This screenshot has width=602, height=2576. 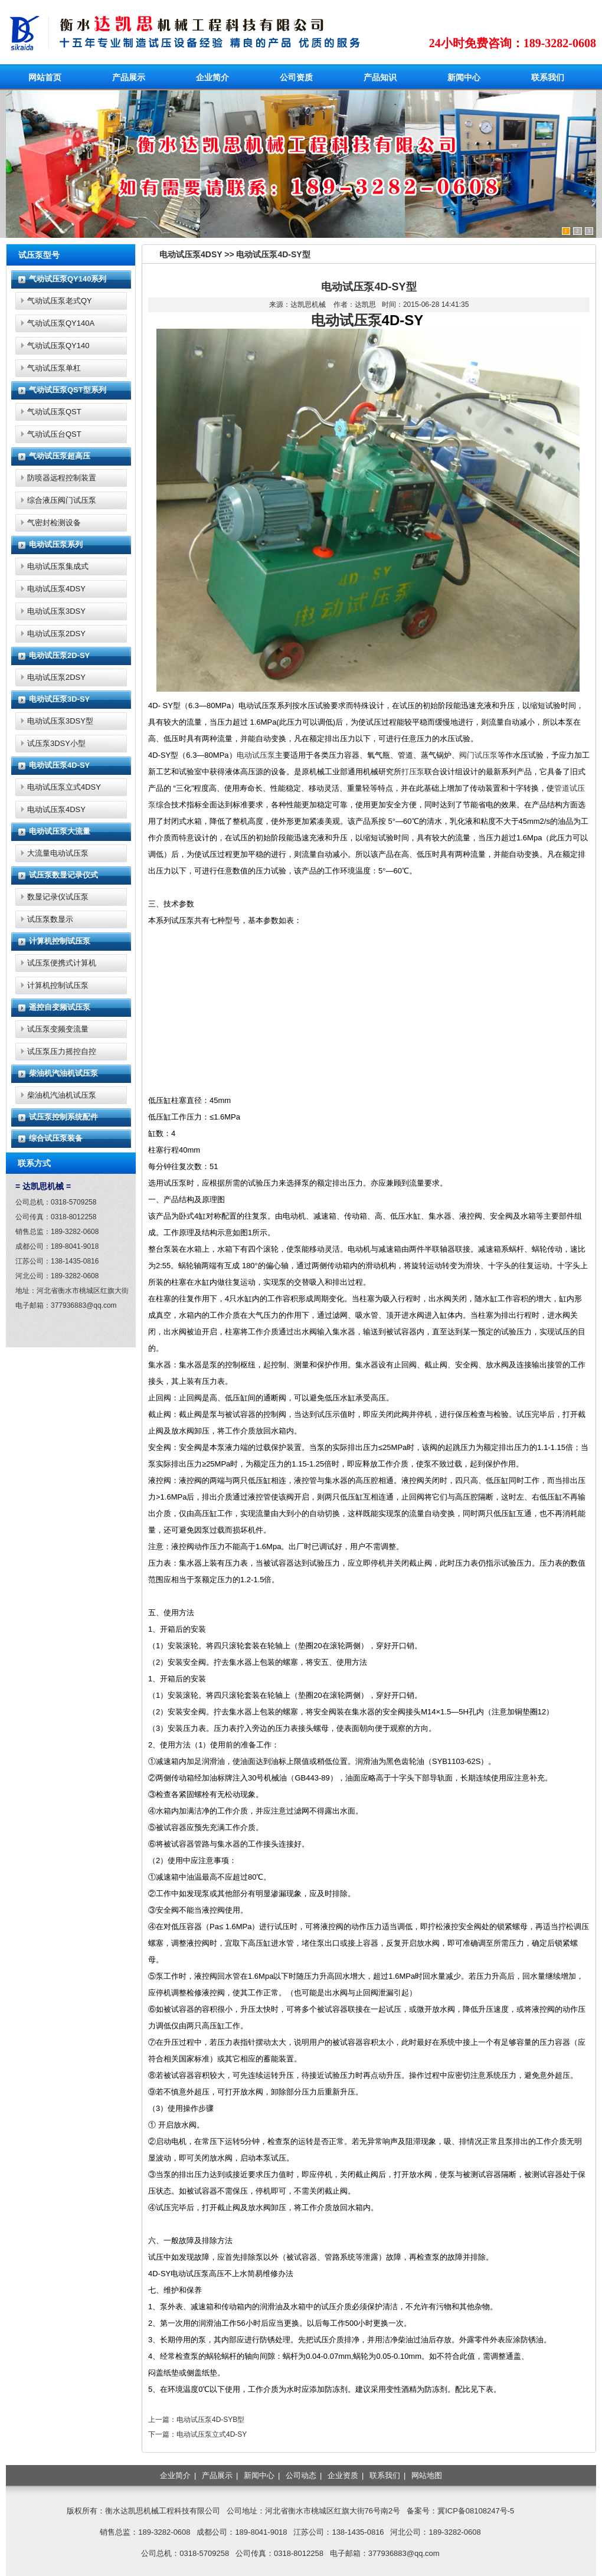 What do you see at coordinates (59, 699) in the screenshot?
I see `电动试压泵3D-SY` at bounding box center [59, 699].